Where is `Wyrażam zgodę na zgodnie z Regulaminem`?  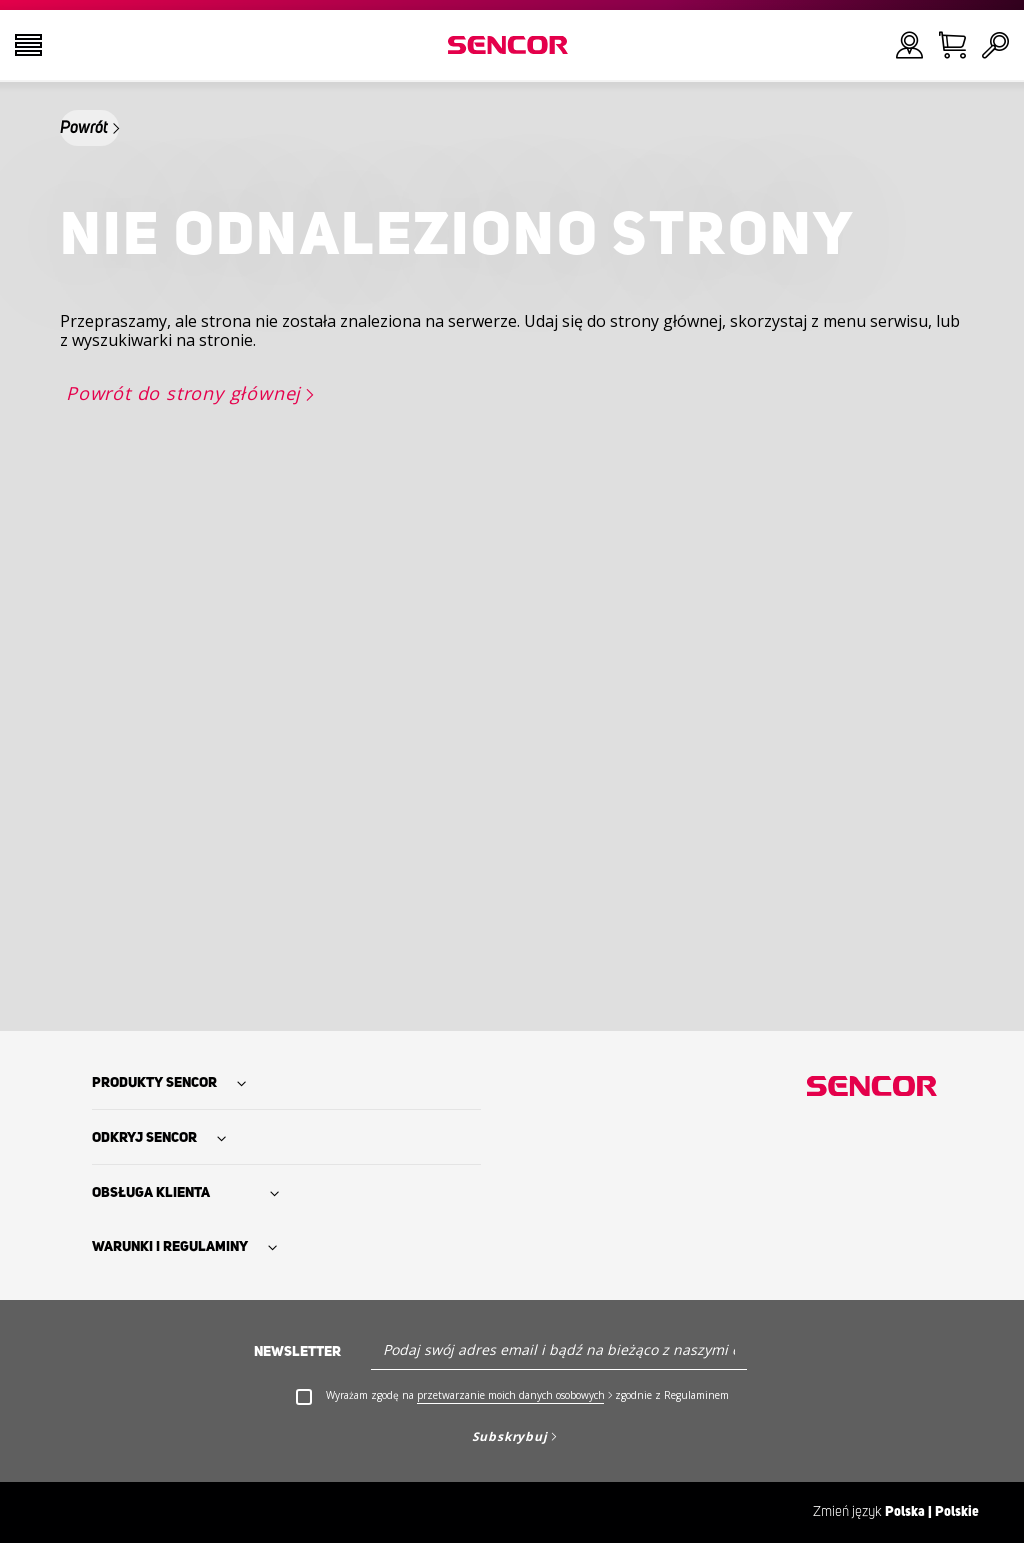
Wyrażam zgodę na zgodnie z Regulaminem is located at coordinates (527, 1395).